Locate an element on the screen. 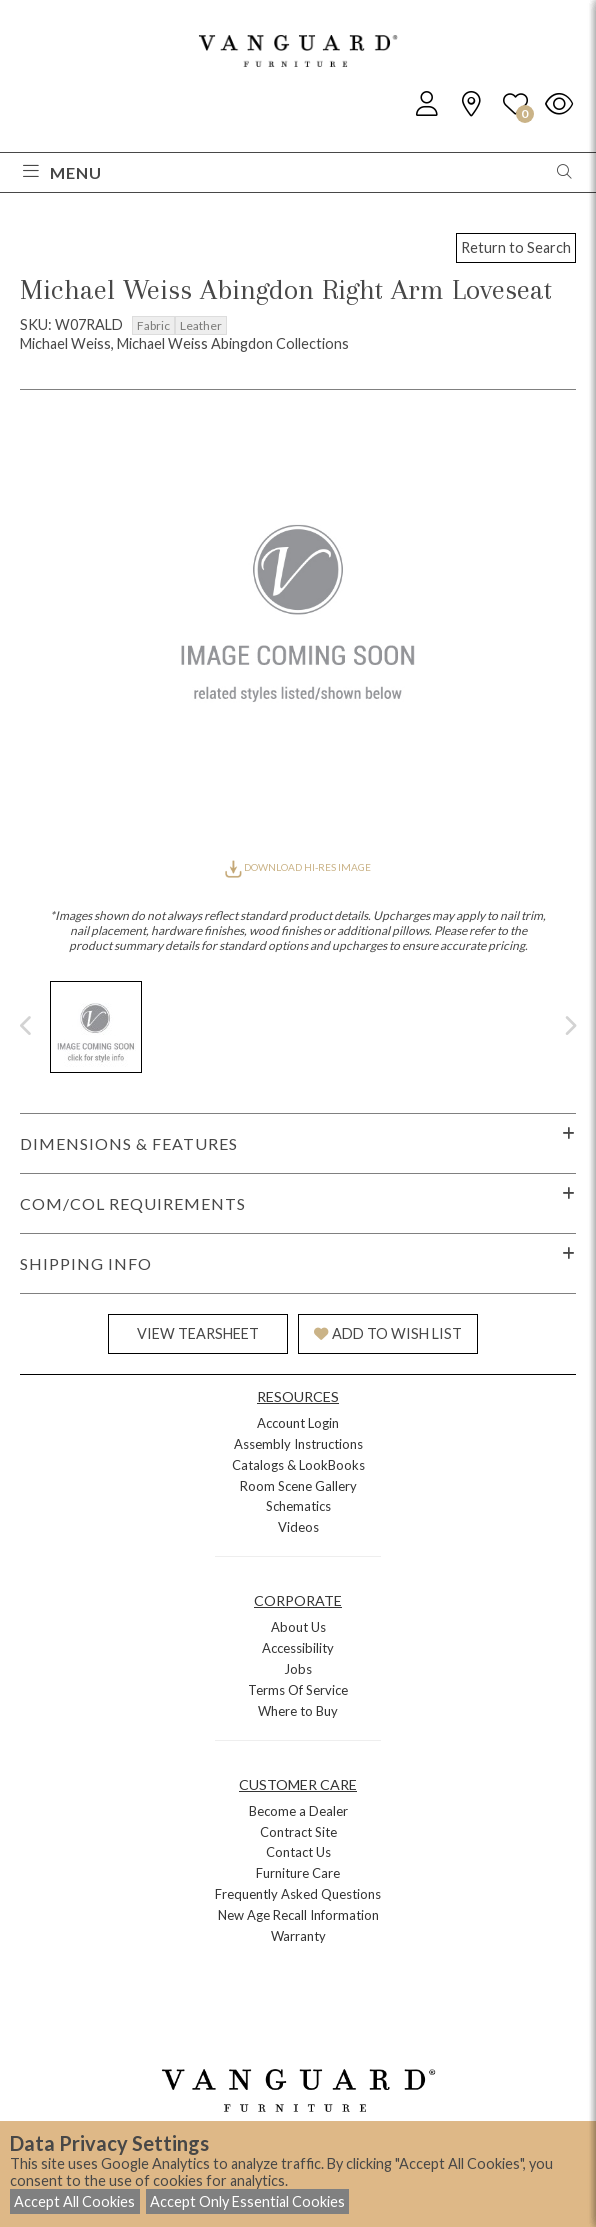  Catalogs & LookBooks is located at coordinates (298, 1465).